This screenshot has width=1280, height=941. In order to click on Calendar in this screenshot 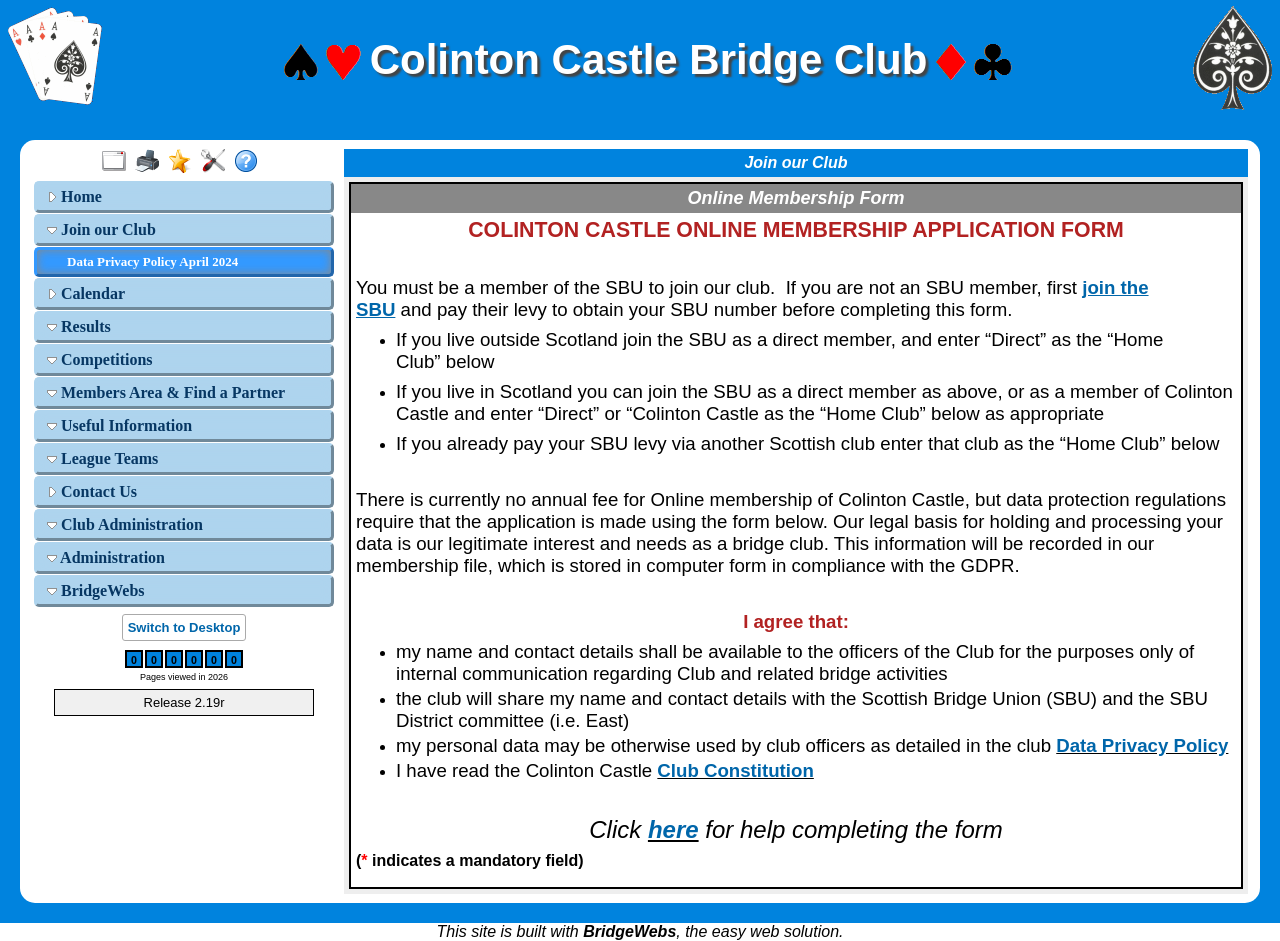, I will do `click(86, 293)`.